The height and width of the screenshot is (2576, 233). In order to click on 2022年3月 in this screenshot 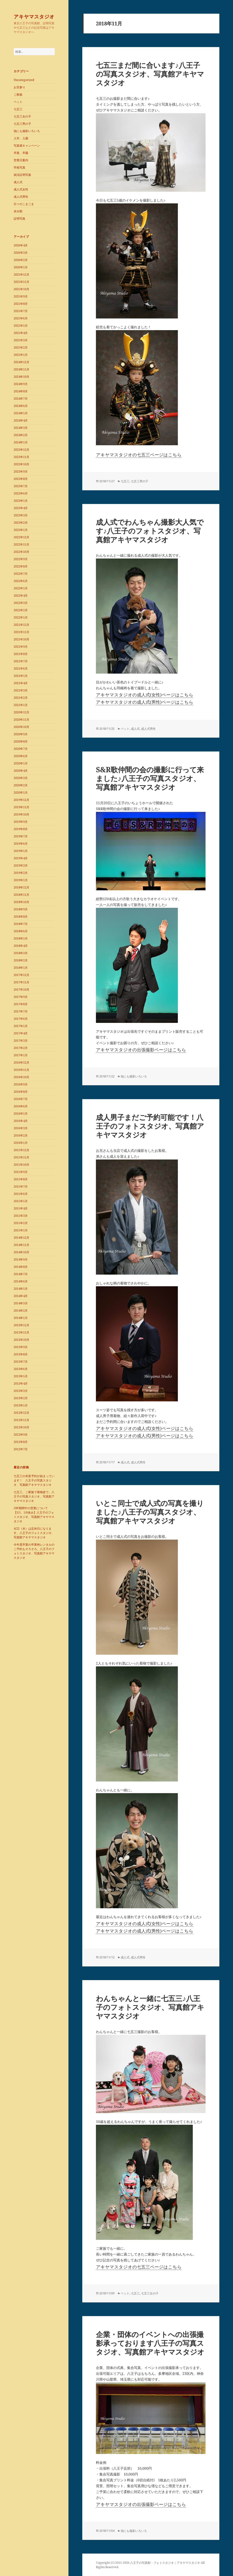, I will do `click(21, 603)`.